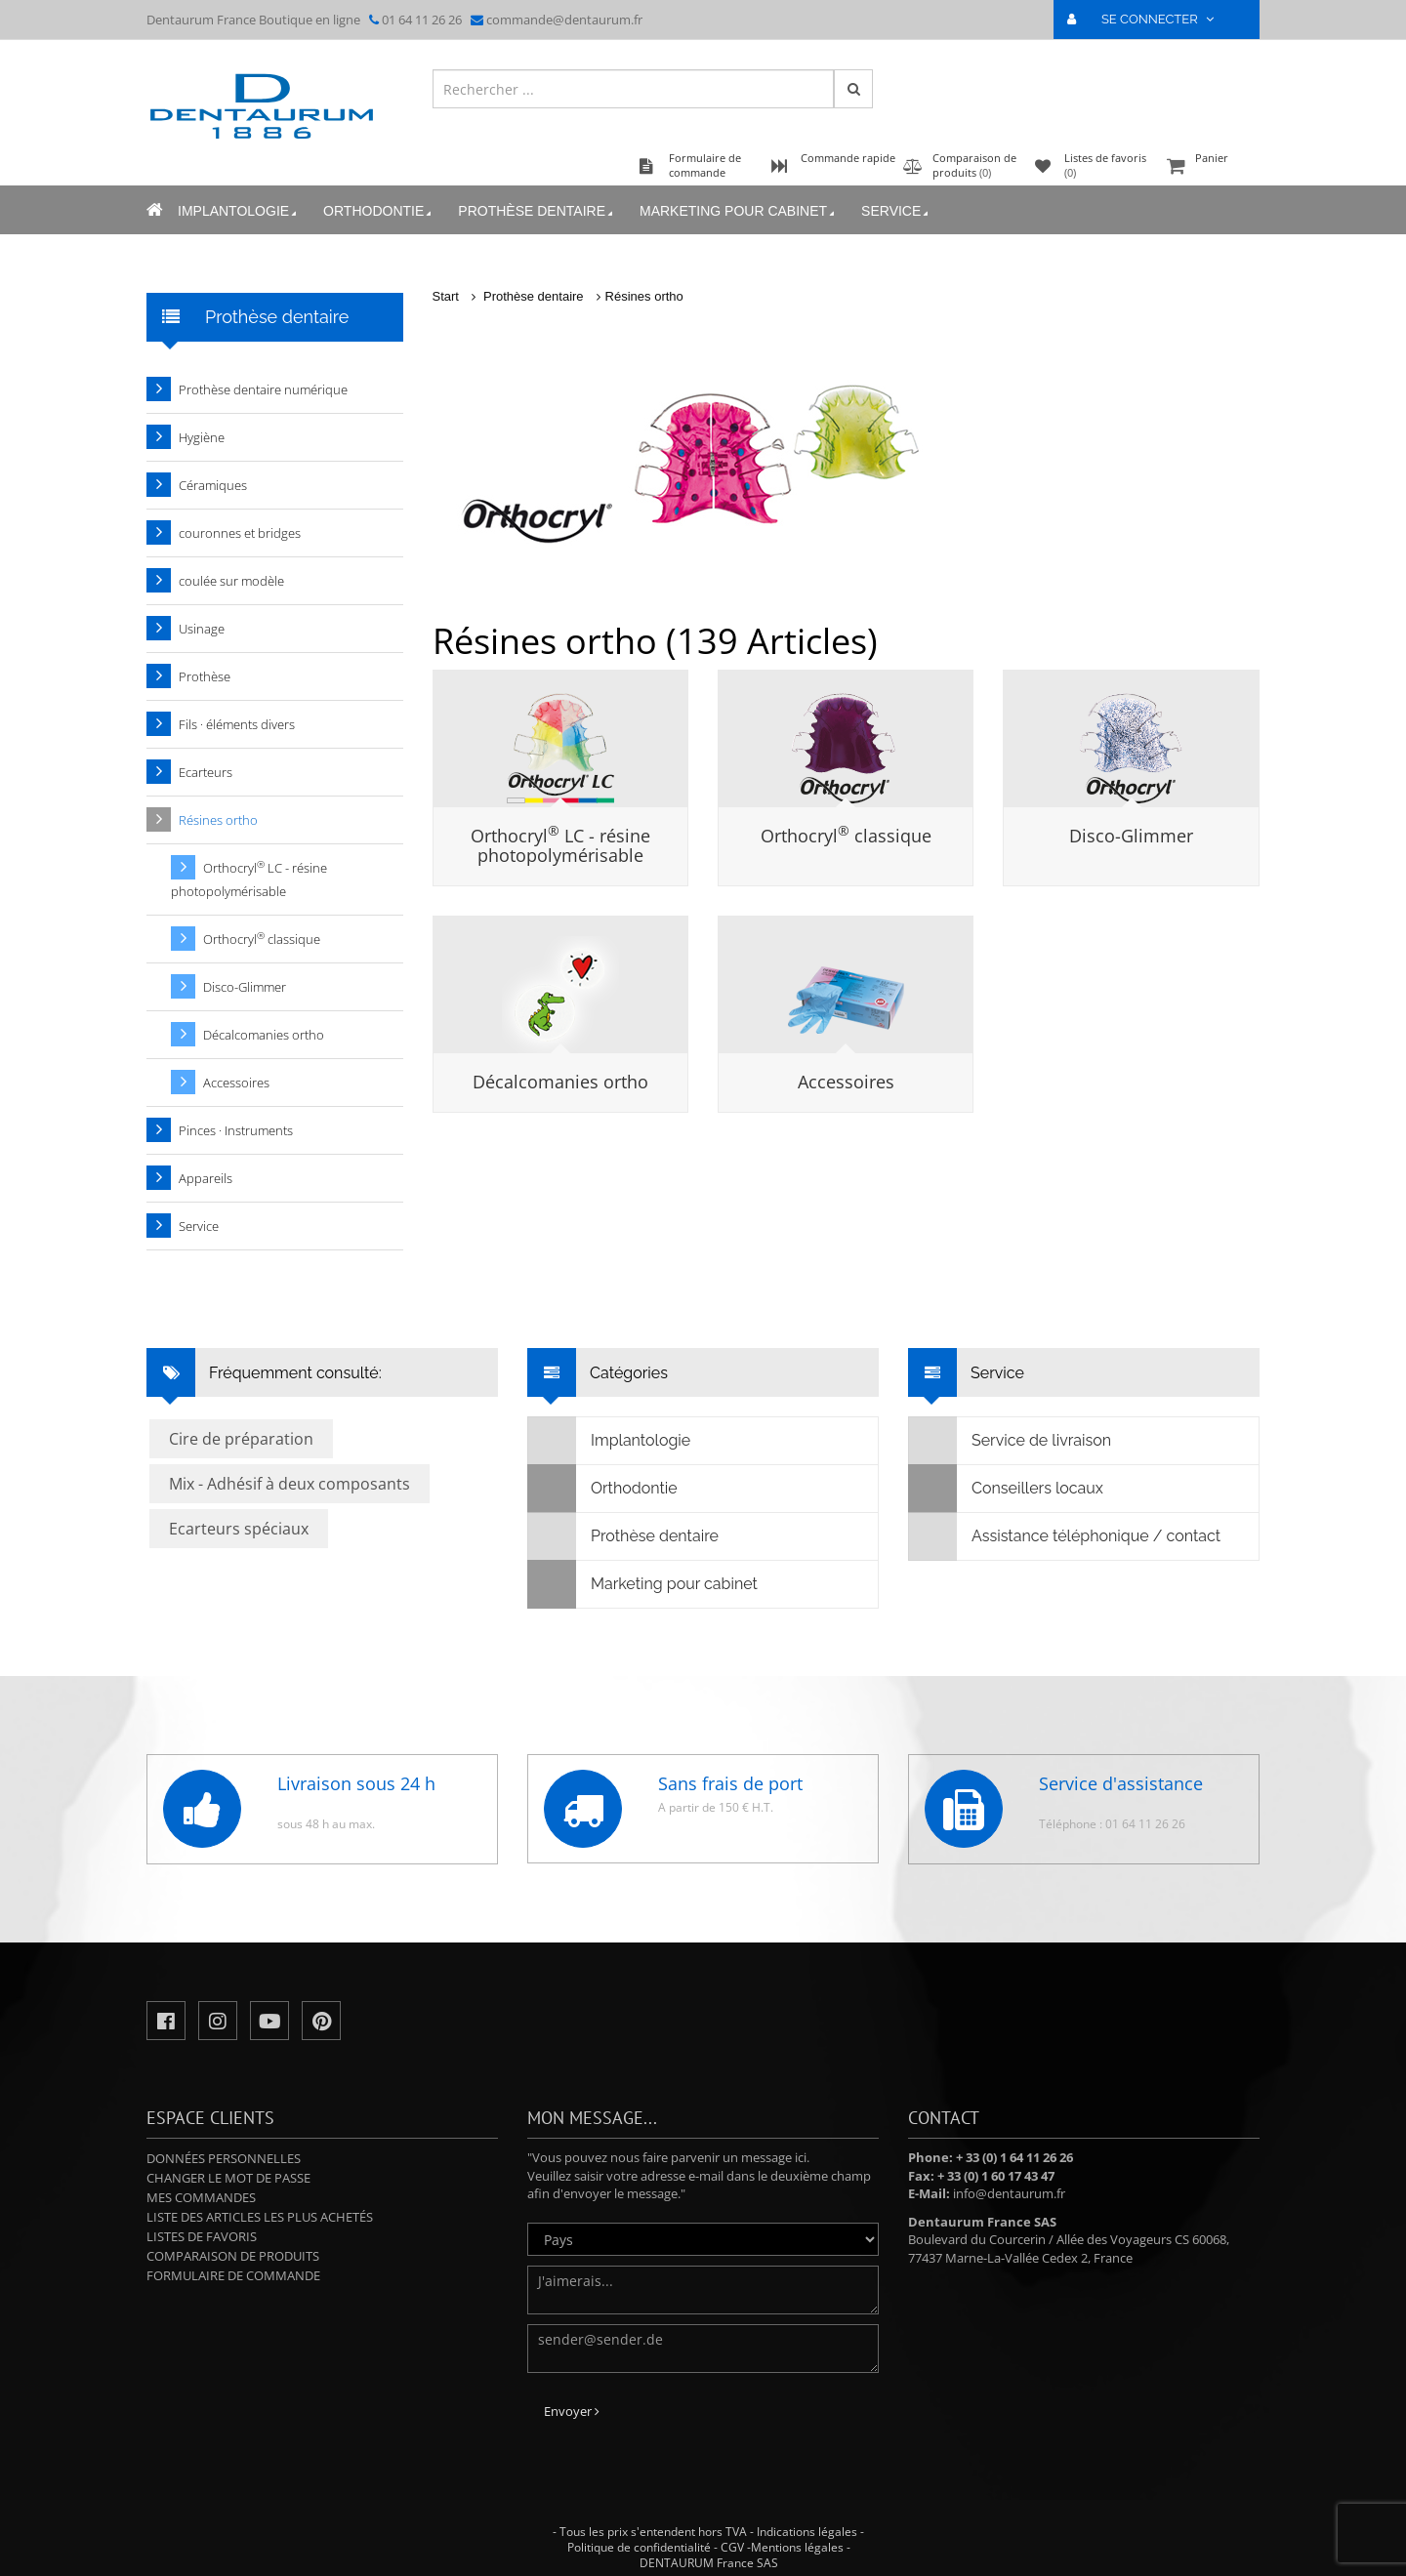 The height and width of the screenshot is (2576, 1406). What do you see at coordinates (213, 485) in the screenshot?
I see `Céramiques` at bounding box center [213, 485].